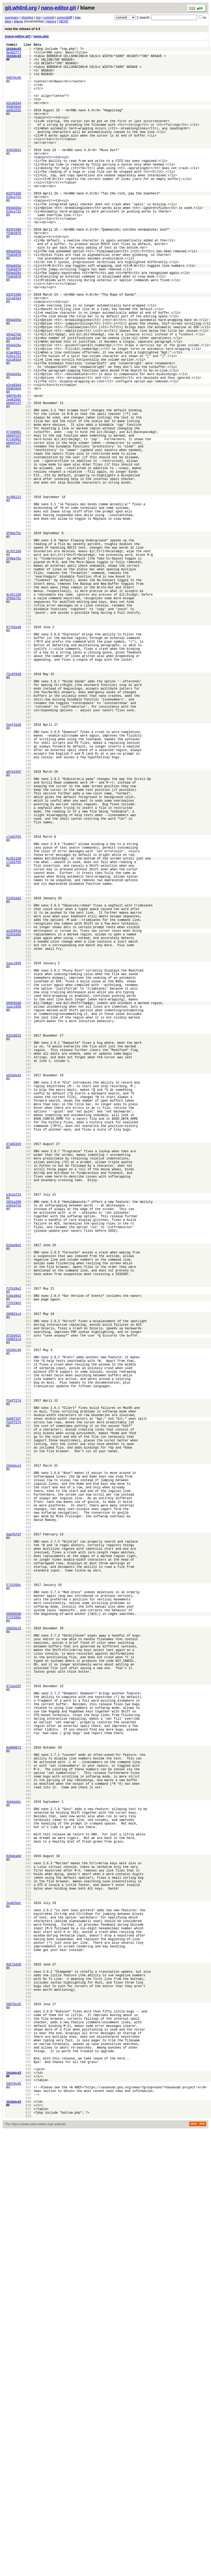  I want to click on 402, so click(28, 1810).